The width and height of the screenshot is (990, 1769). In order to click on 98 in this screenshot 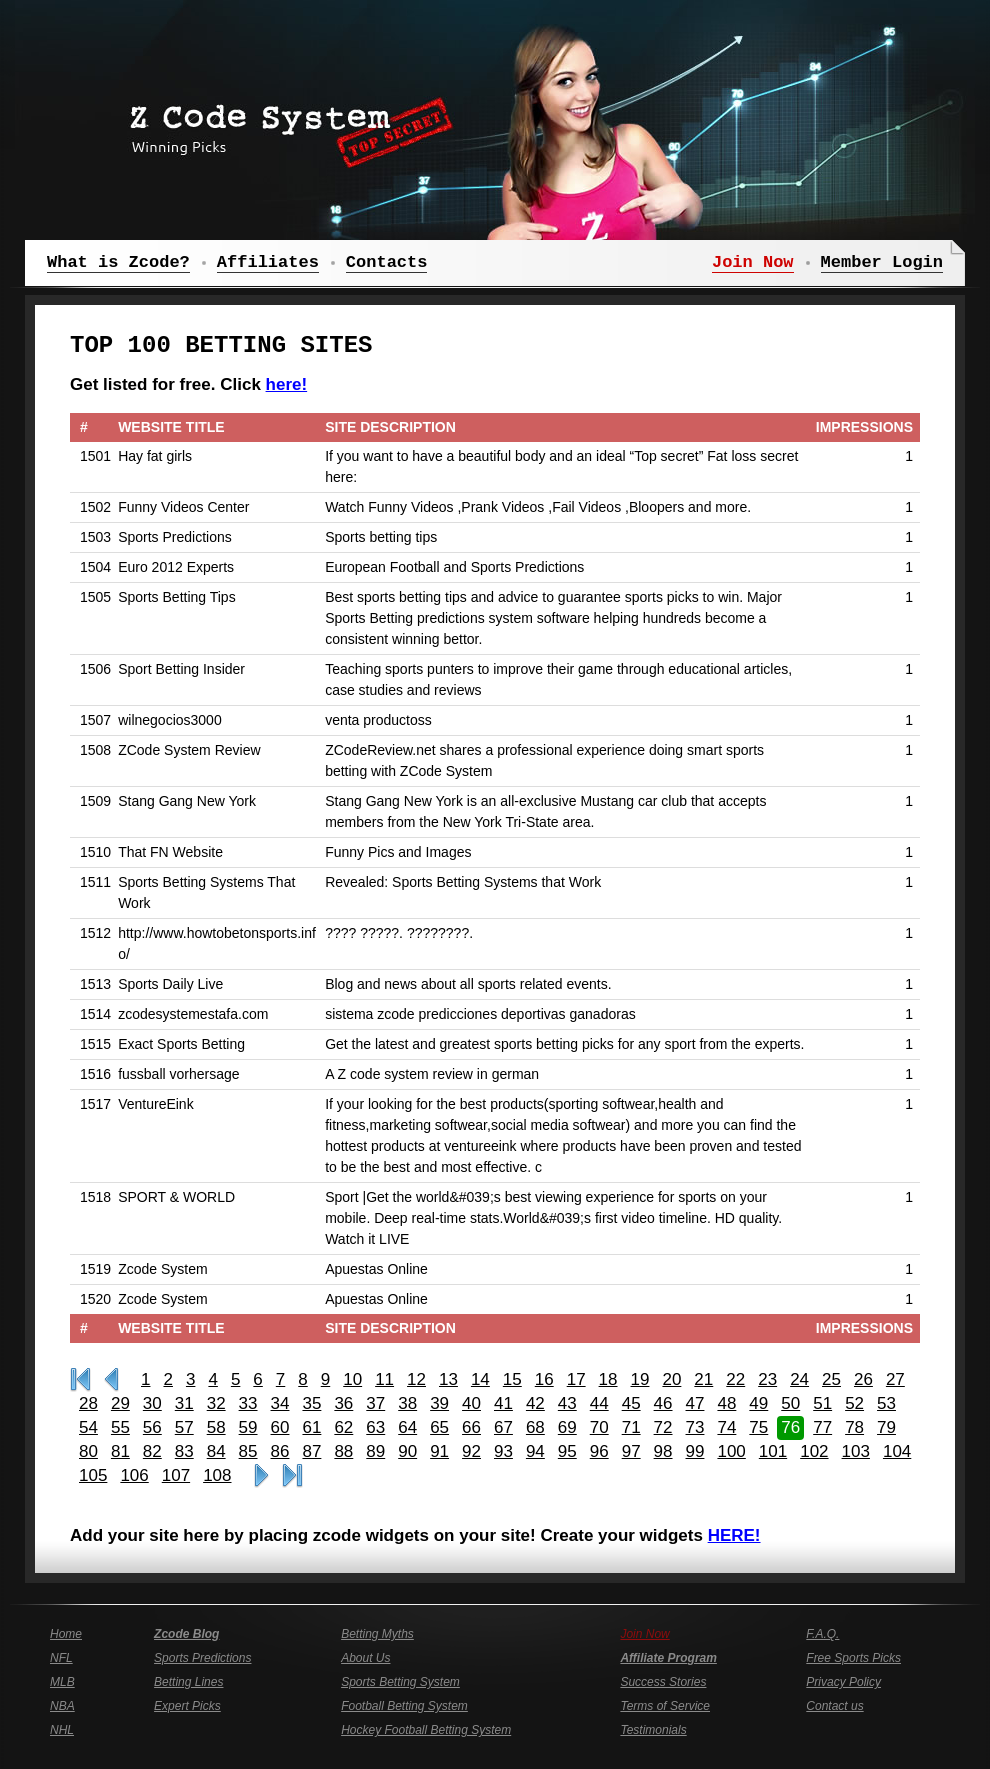, I will do `click(663, 1451)`.